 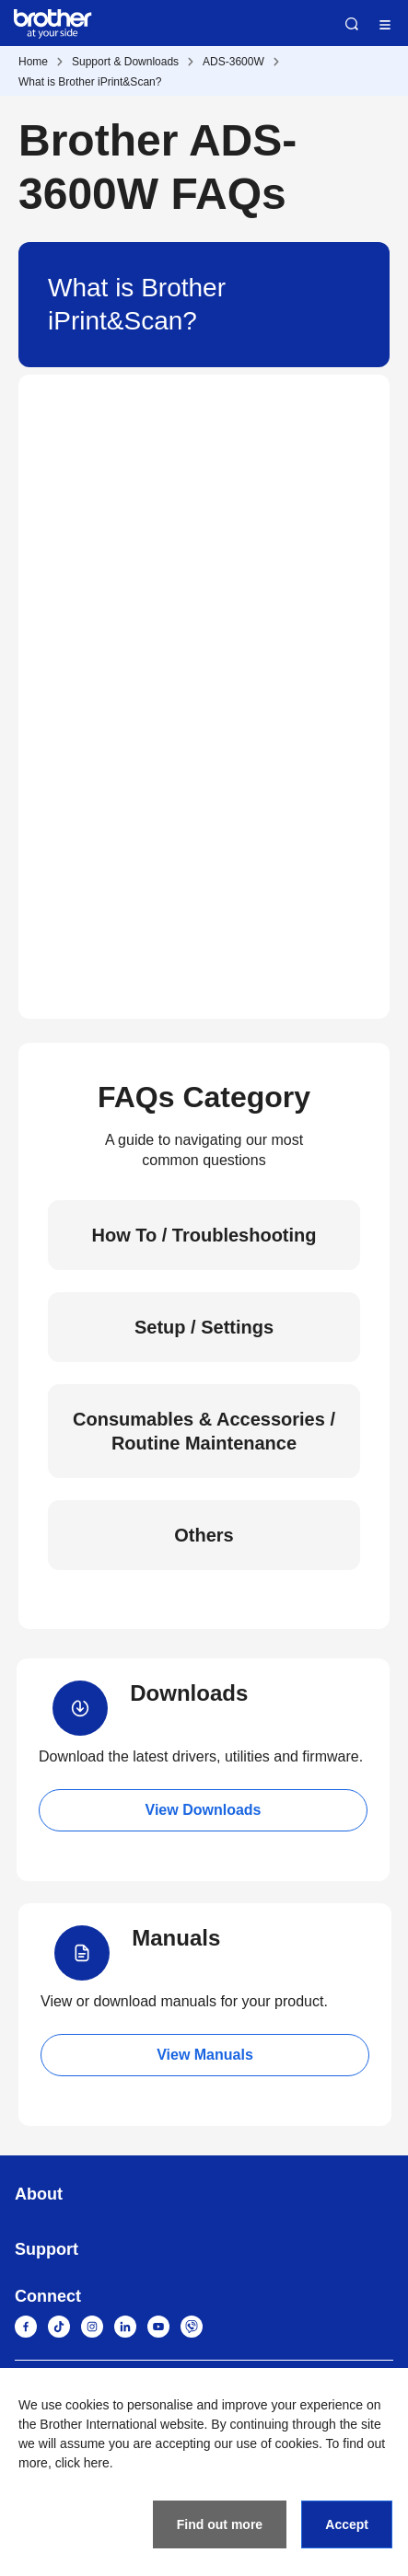 I want to click on How To / Troubleshooting, so click(x=203, y=1235).